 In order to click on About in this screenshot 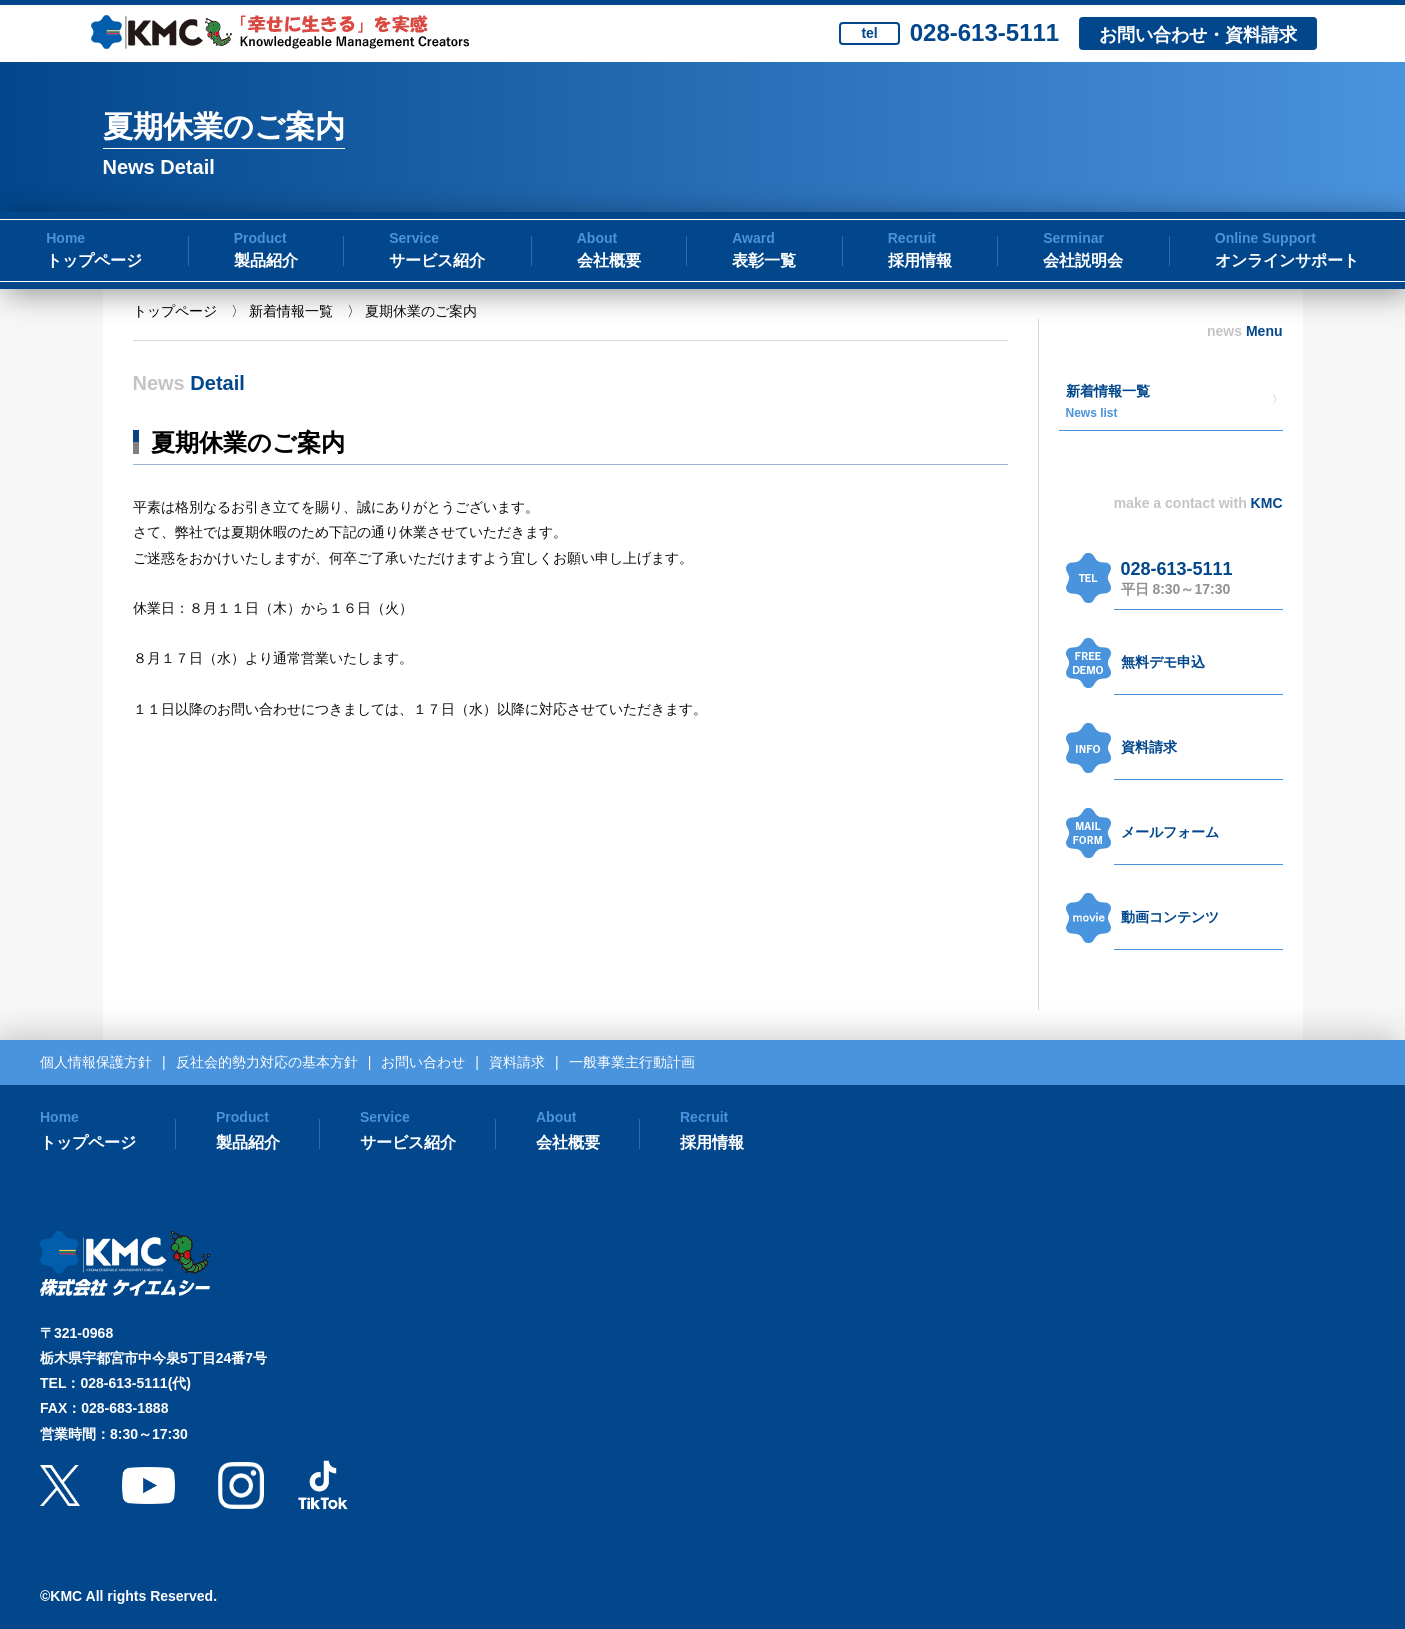, I will do `click(597, 238)`.